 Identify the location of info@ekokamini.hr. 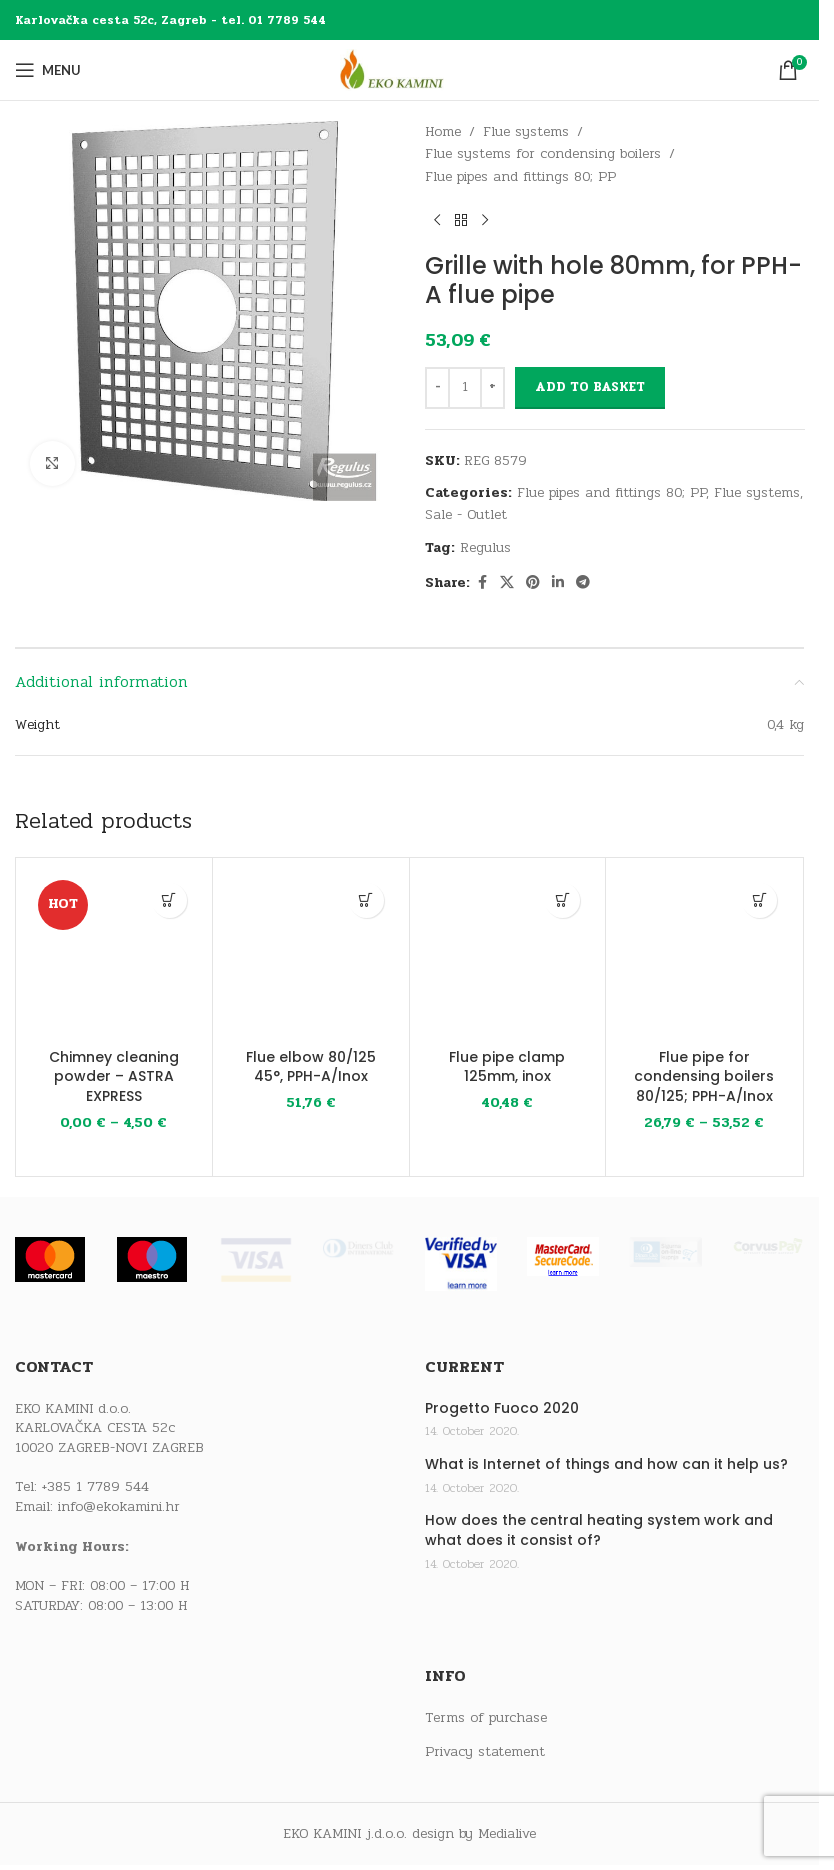
(119, 1506).